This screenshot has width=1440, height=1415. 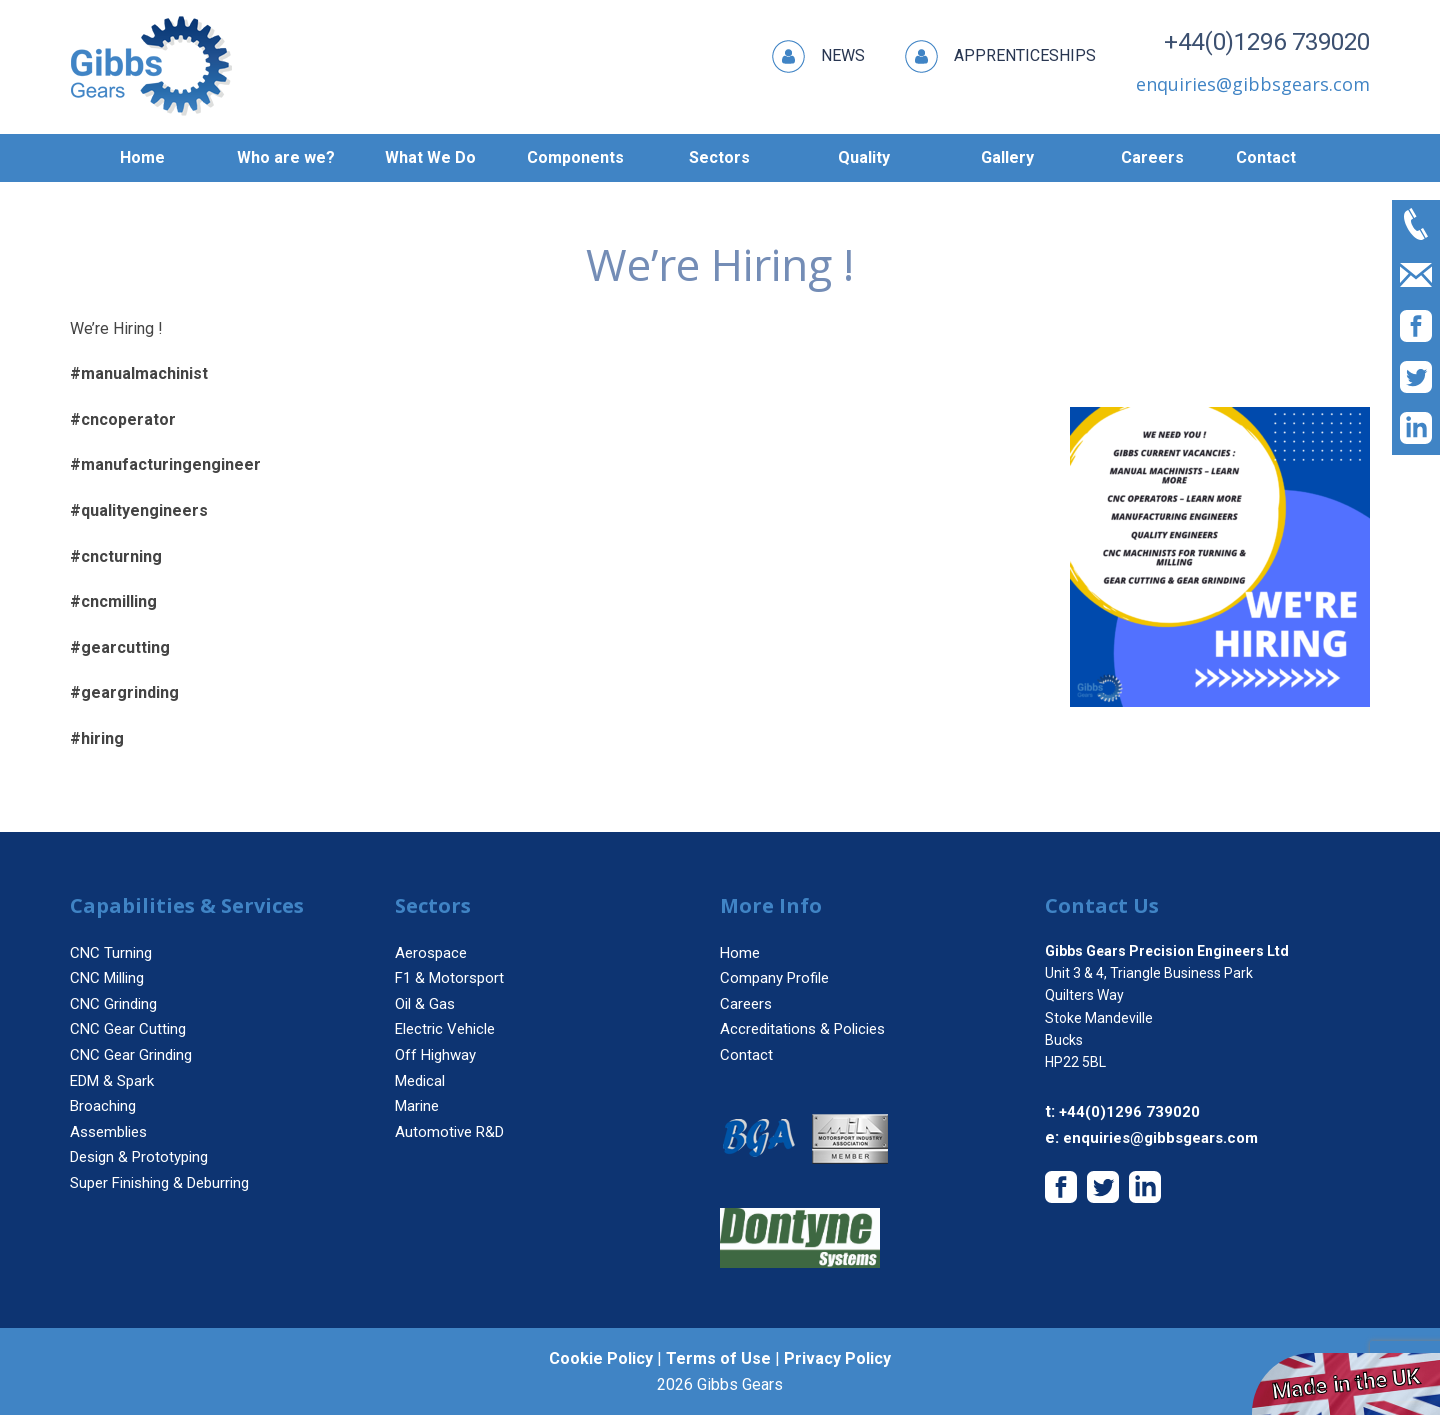 I want to click on +44(0)1296 739020, so click(x=1267, y=42).